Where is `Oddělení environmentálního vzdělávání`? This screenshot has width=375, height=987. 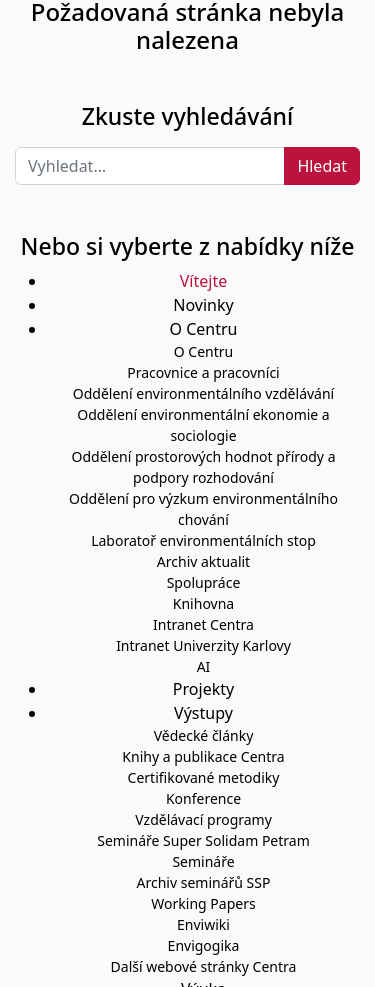
Oddělení environmentálního vzdělávání is located at coordinates (203, 393).